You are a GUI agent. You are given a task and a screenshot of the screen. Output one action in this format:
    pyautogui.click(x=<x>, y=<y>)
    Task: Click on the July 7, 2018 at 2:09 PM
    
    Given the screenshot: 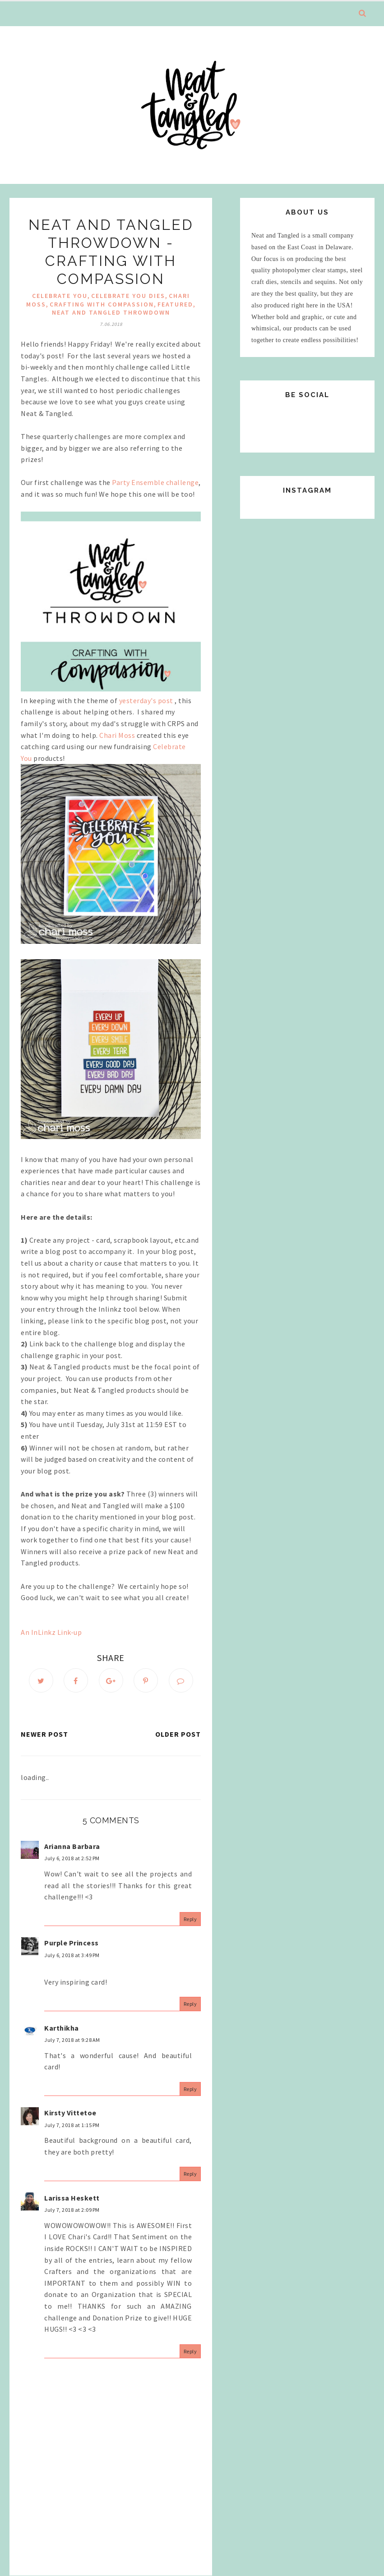 What is the action you would take?
    pyautogui.click(x=72, y=2209)
    